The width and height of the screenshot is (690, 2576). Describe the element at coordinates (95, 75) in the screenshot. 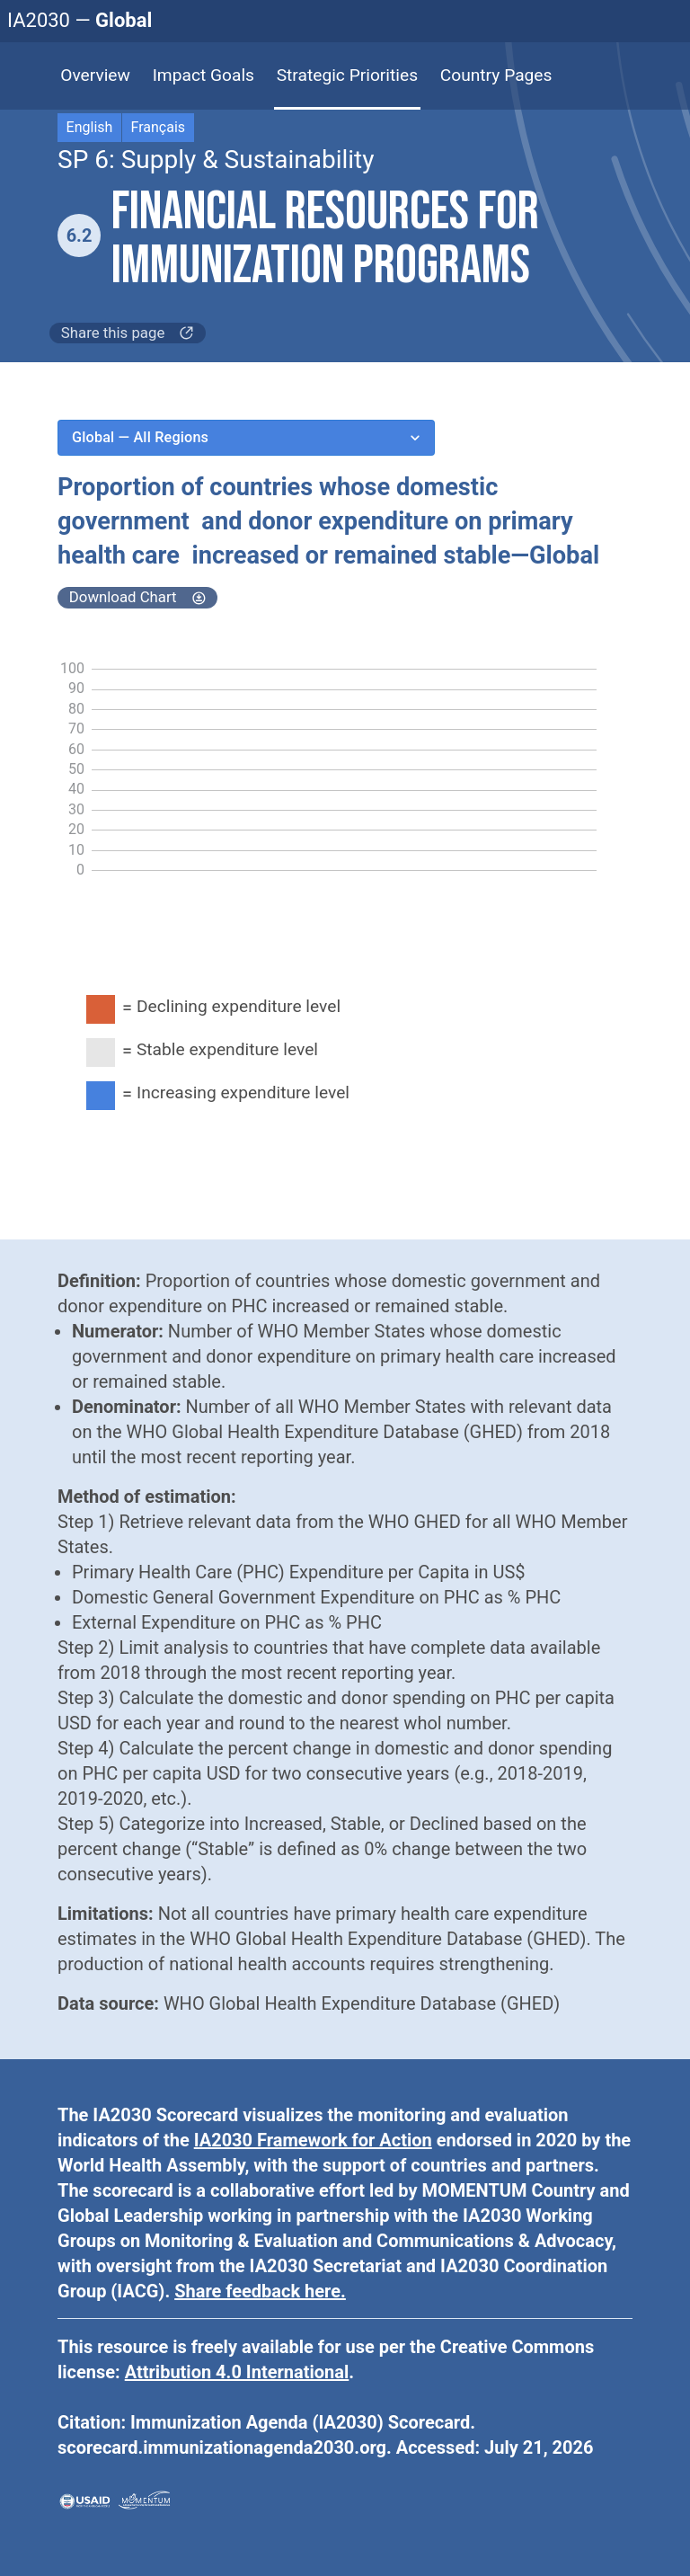

I see `Overview` at that location.